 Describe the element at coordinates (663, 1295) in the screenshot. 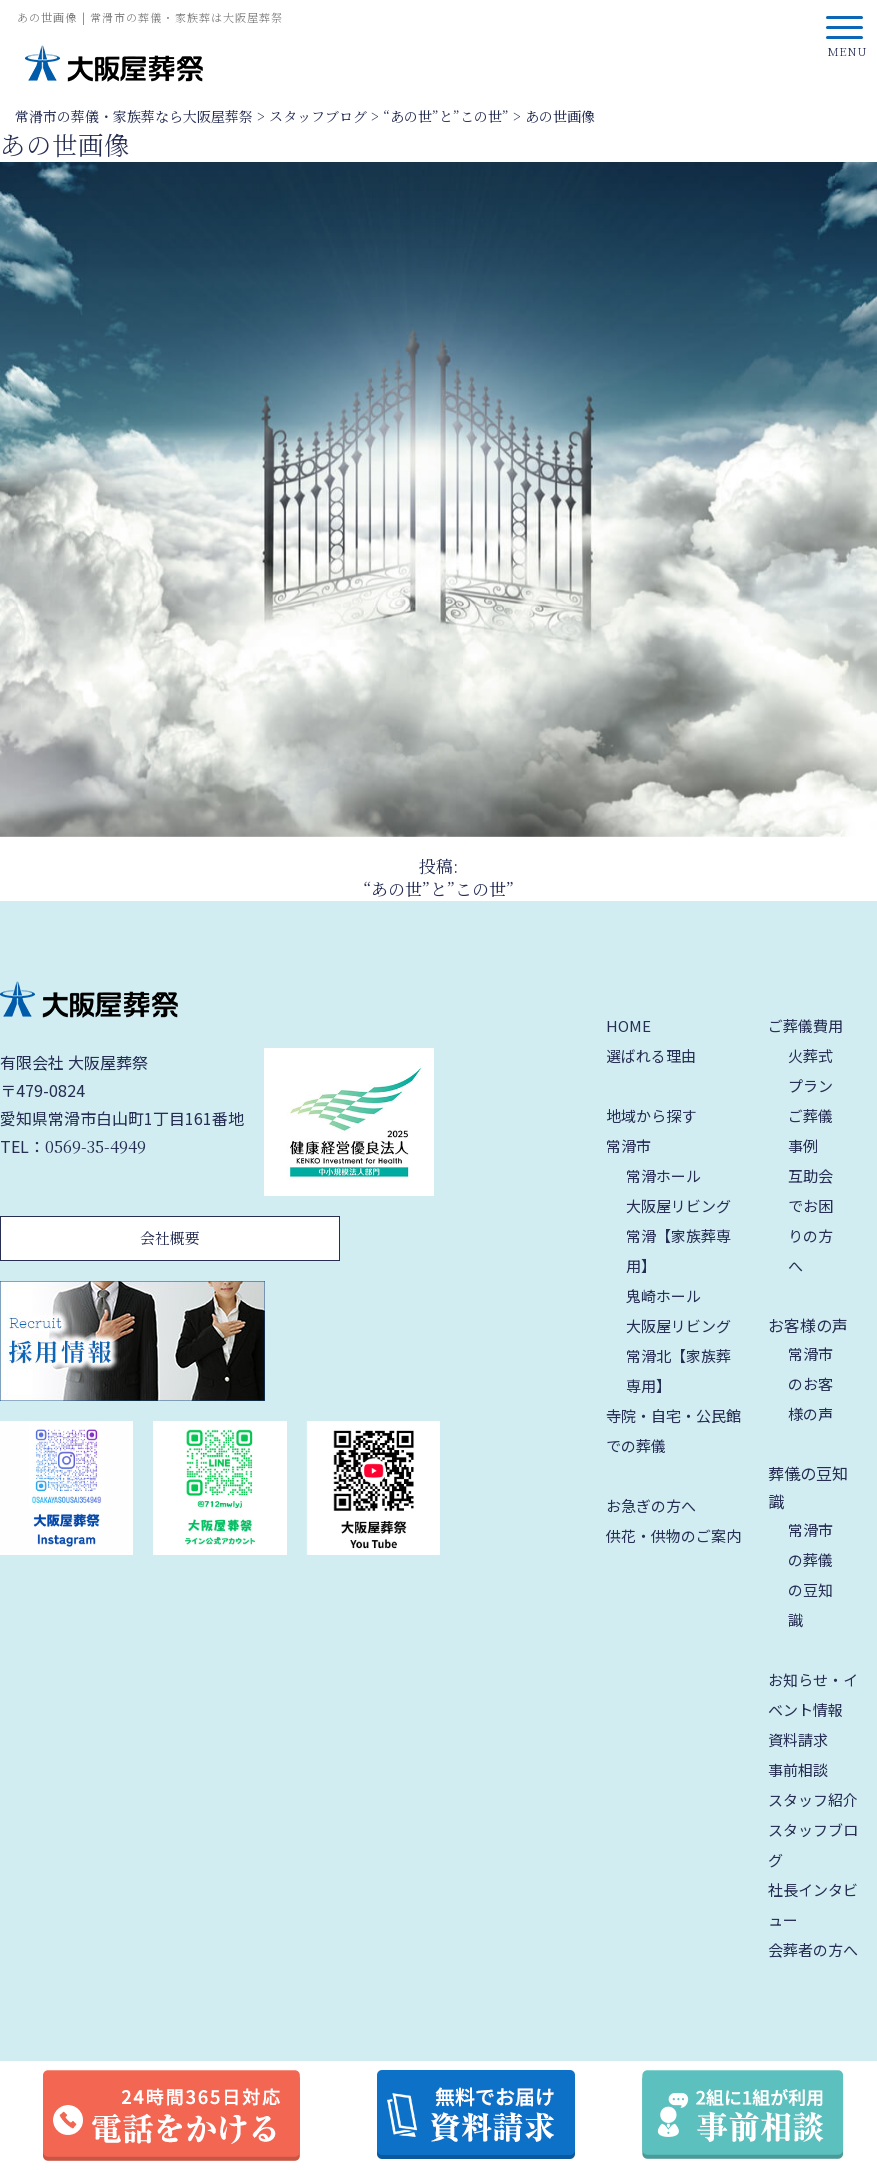

I see `鬼崎ホール` at that location.